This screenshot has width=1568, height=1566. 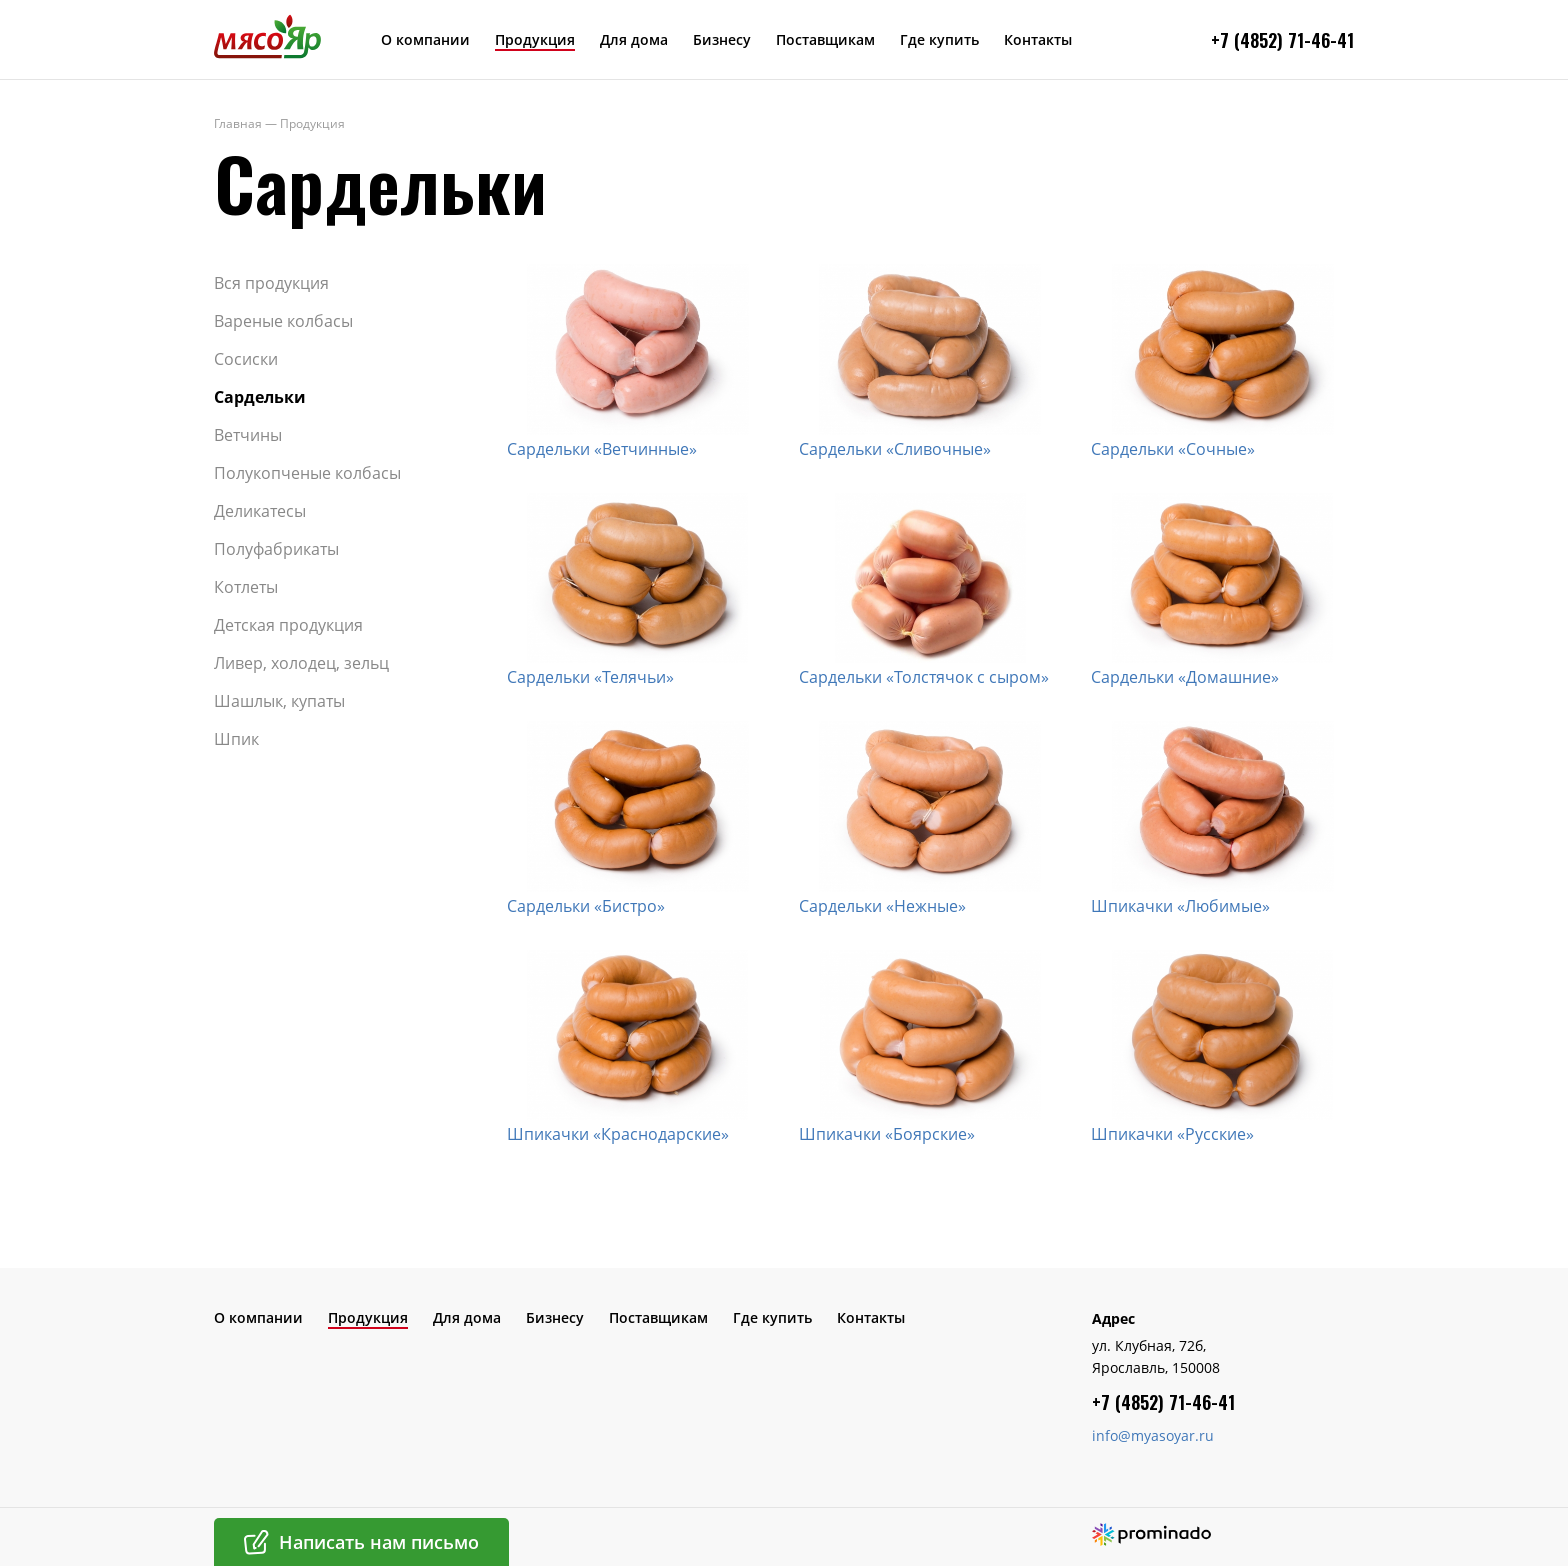 I want to click on Создание сайта – Prominado, so click(x=1151, y=1534).